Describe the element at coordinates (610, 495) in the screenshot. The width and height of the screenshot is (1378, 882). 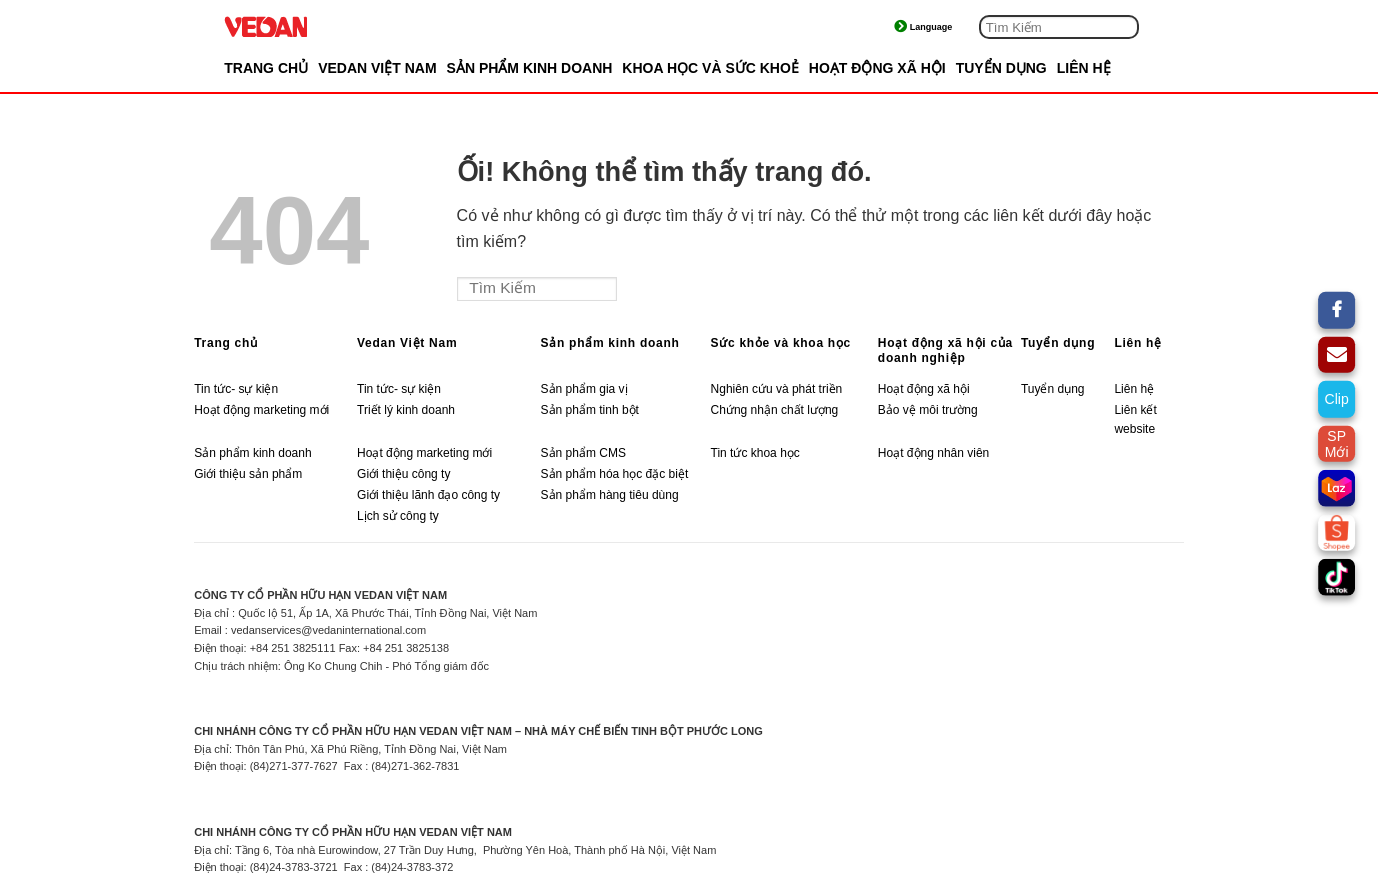
I see `Sản phẩm hàng tiêu dùng` at that location.